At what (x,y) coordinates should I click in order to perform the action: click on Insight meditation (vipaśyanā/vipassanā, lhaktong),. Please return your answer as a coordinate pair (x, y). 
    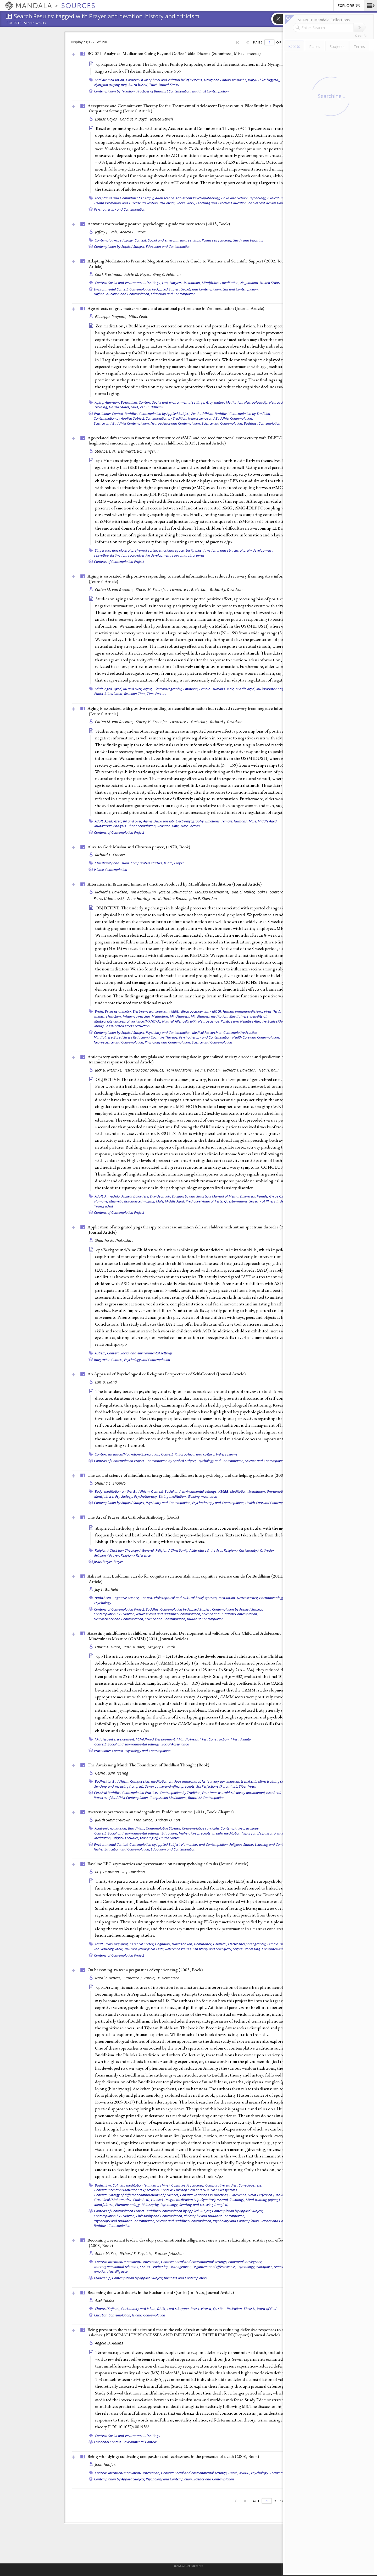
    Looking at the image, I should click on (252, 1833).